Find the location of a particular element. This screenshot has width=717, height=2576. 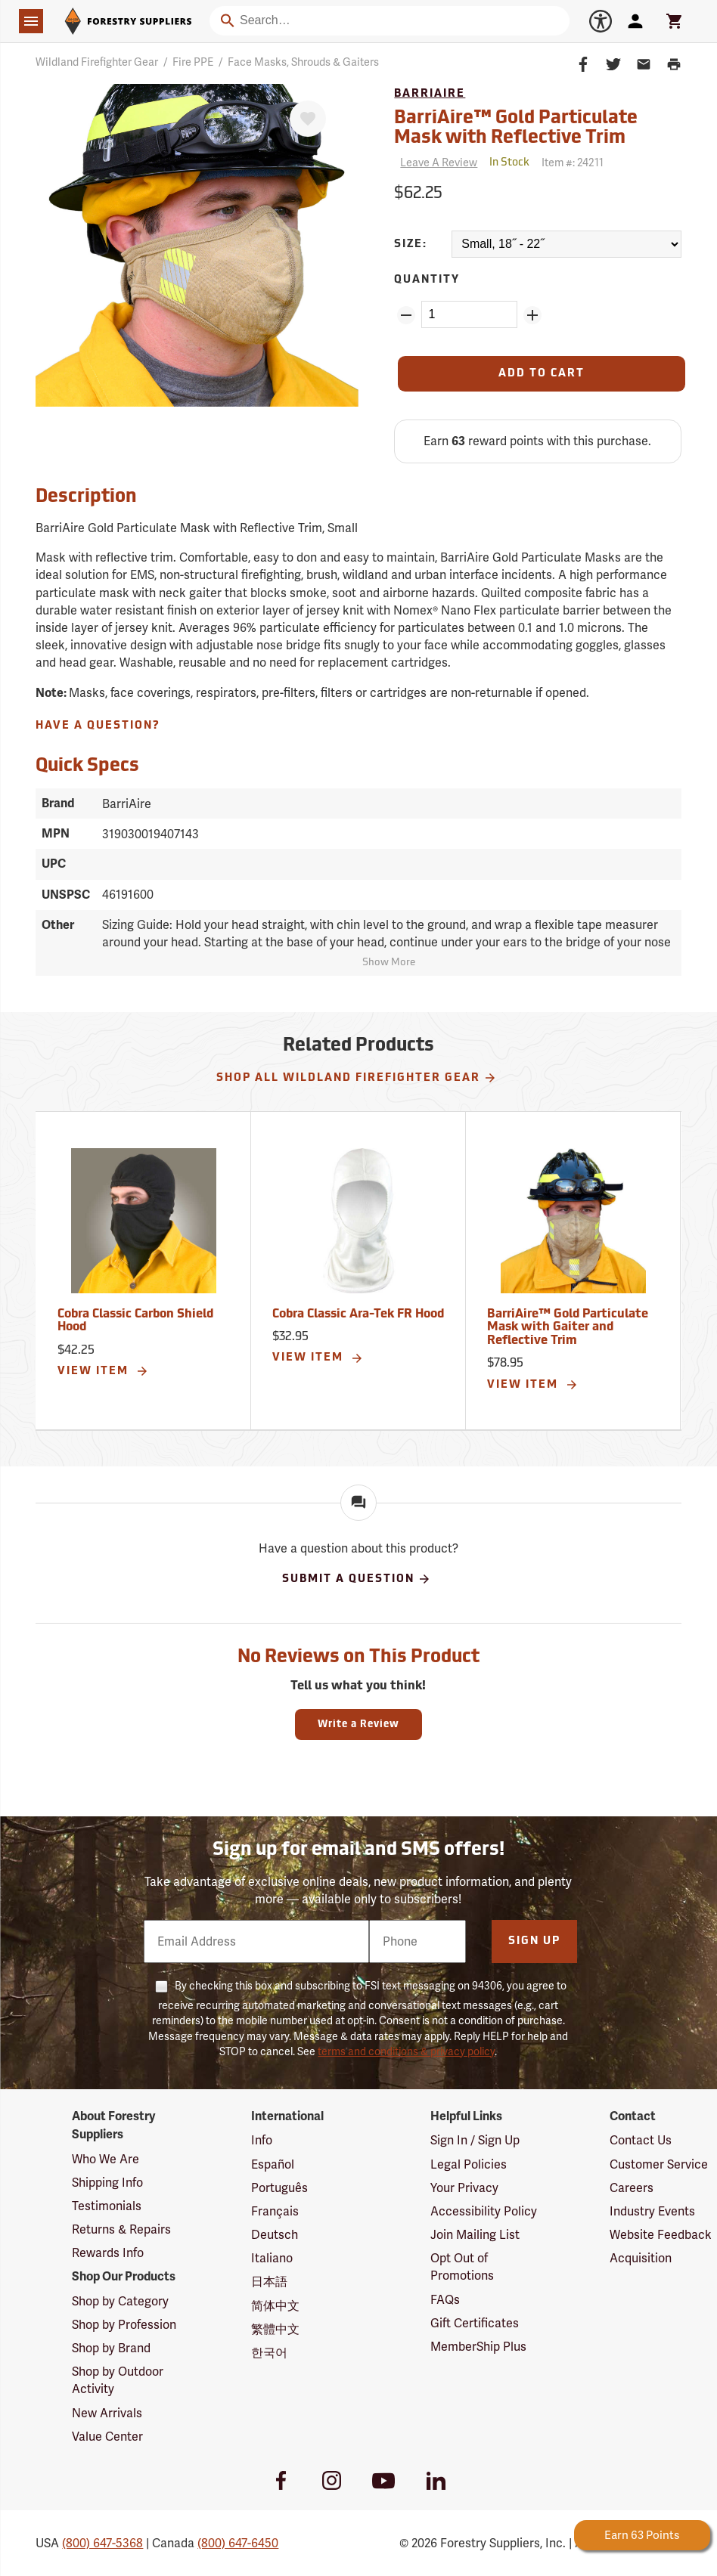

Face Masks, Shrouds & Gaiters is located at coordinates (303, 62).